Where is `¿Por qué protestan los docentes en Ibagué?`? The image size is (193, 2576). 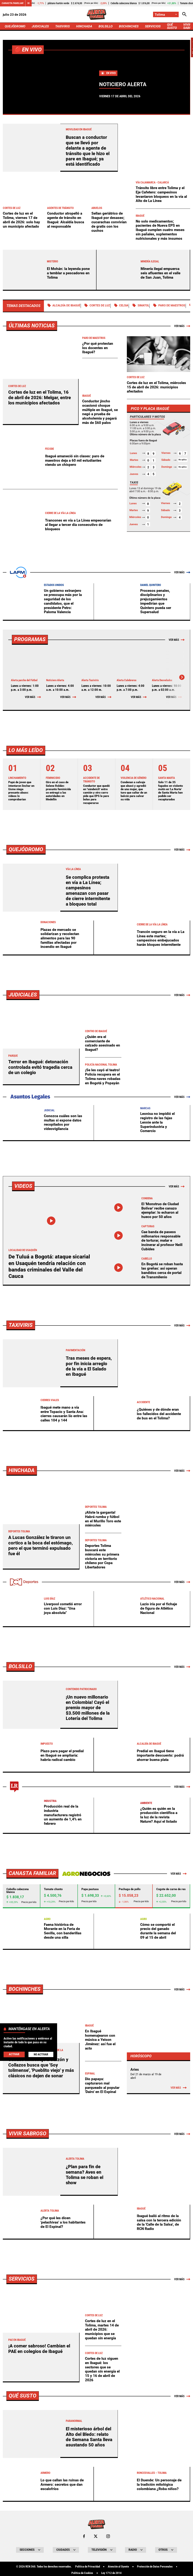
¿Por qué protestan los docentes en Ibagué? is located at coordinates (97, 347).